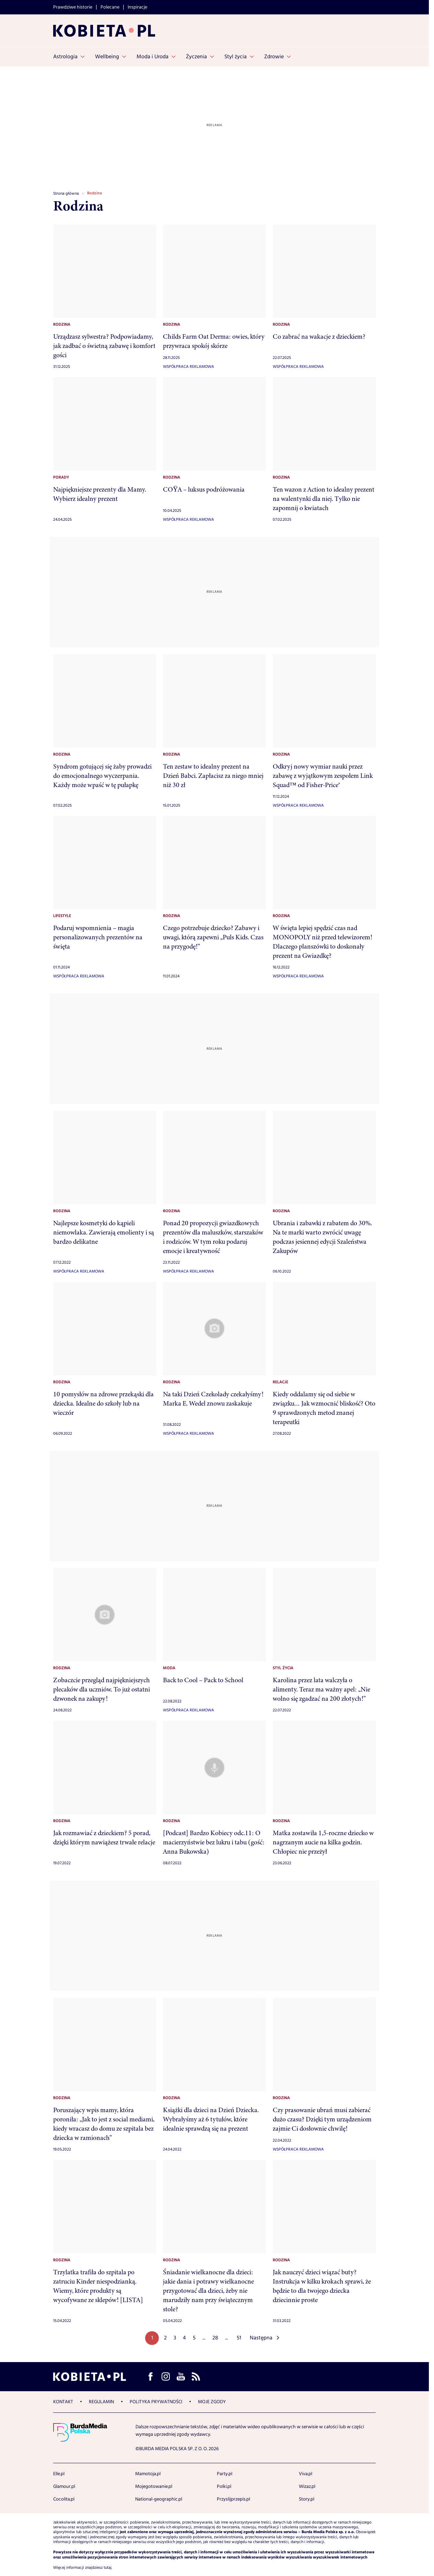 The image size is (434, 2576). Describe the element at coordinates (306, 2499) in the screenshot. I see `Story.pl` at that location.